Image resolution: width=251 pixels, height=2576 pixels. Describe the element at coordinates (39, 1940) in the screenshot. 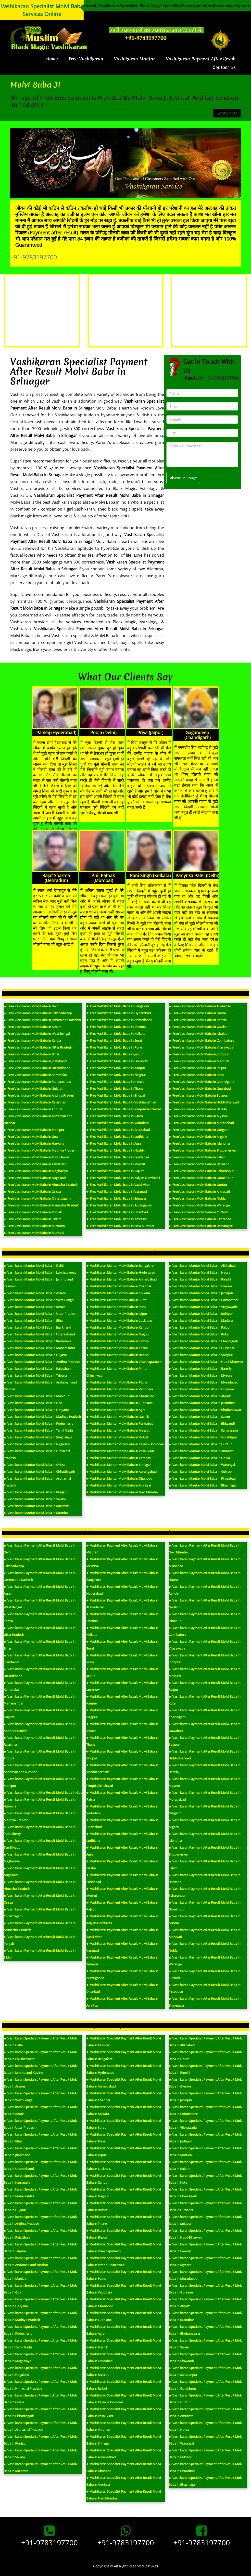

I see `Vashikaran Payment After Result Molvi Baba in Punjab` at that location.